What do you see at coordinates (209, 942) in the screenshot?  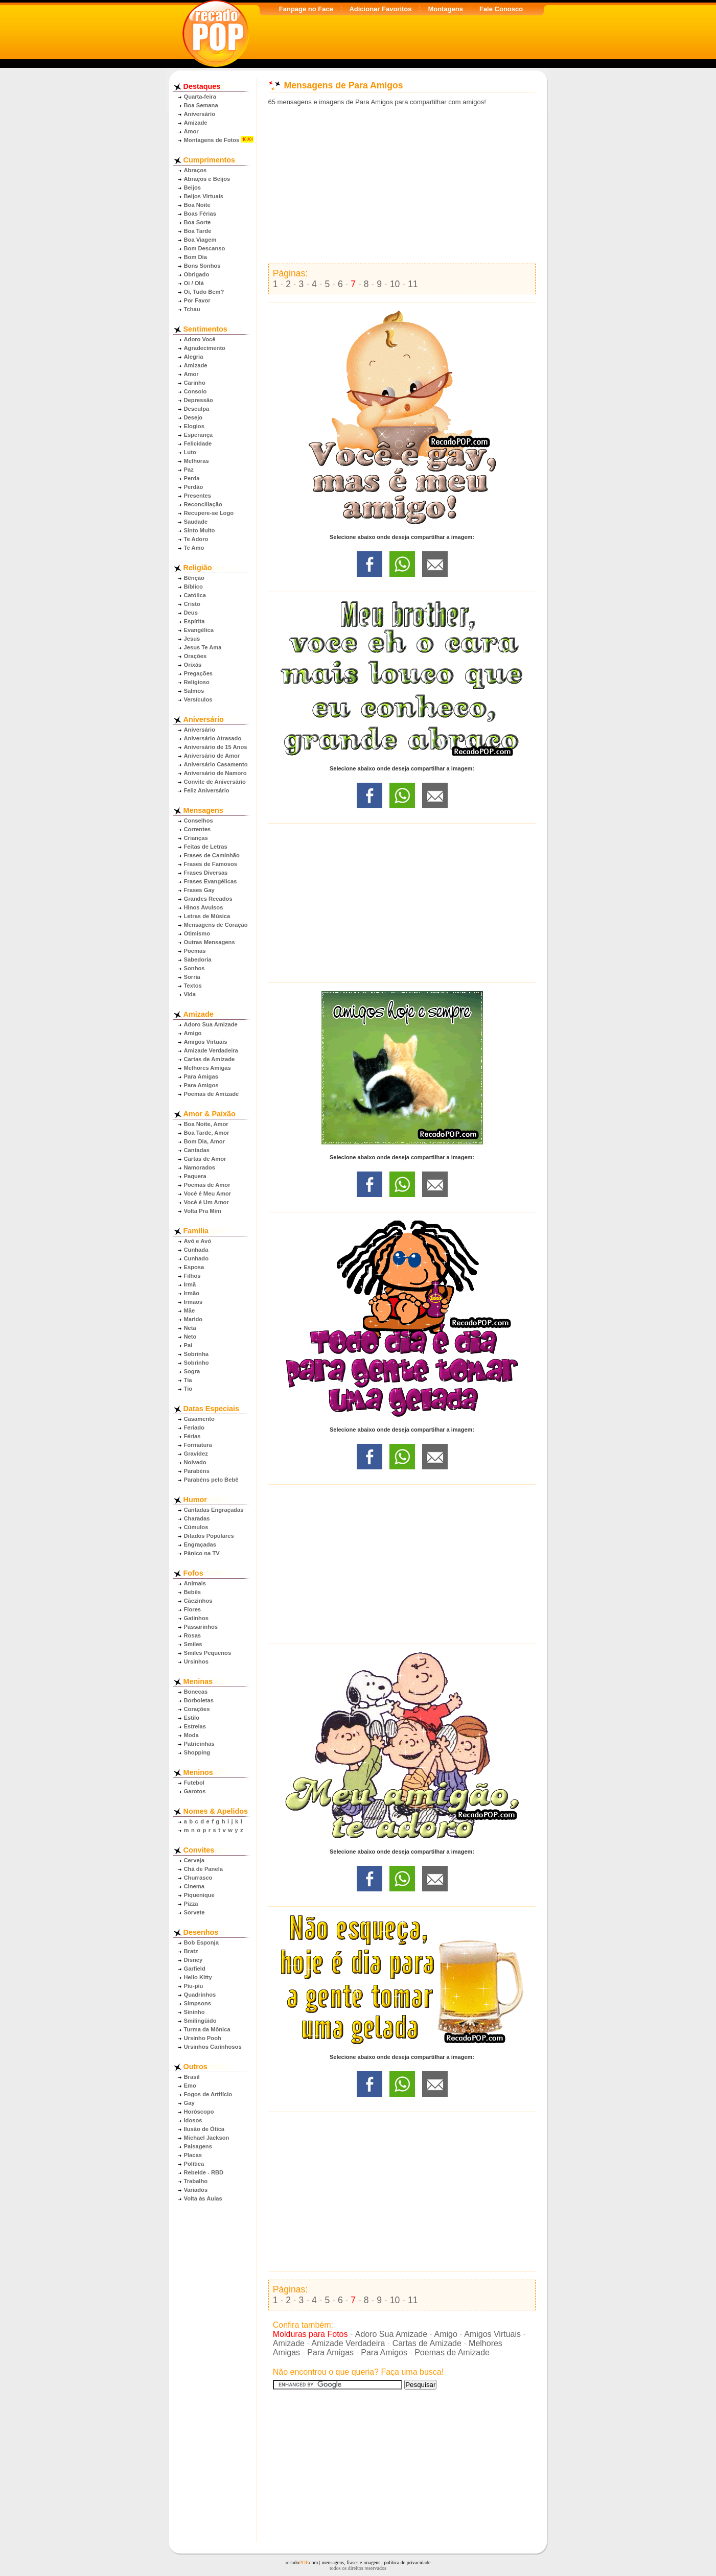 I see `Outras Mensagens` at bounding box center [209, 942].